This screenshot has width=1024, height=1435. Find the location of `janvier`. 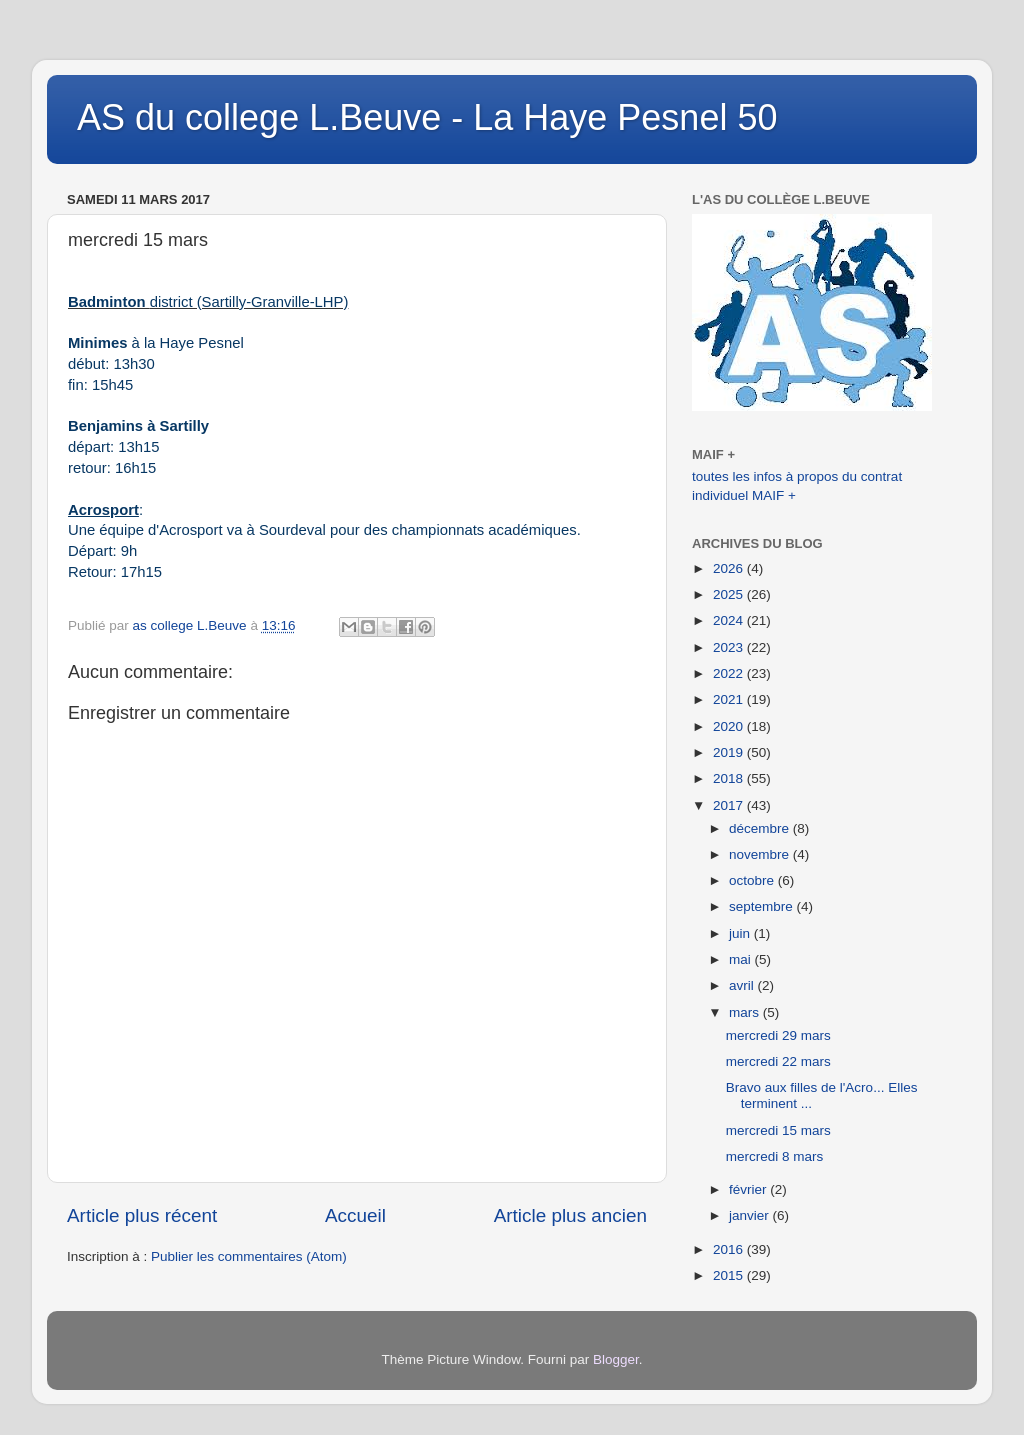

janvier is located at coordinates (751, 1215).